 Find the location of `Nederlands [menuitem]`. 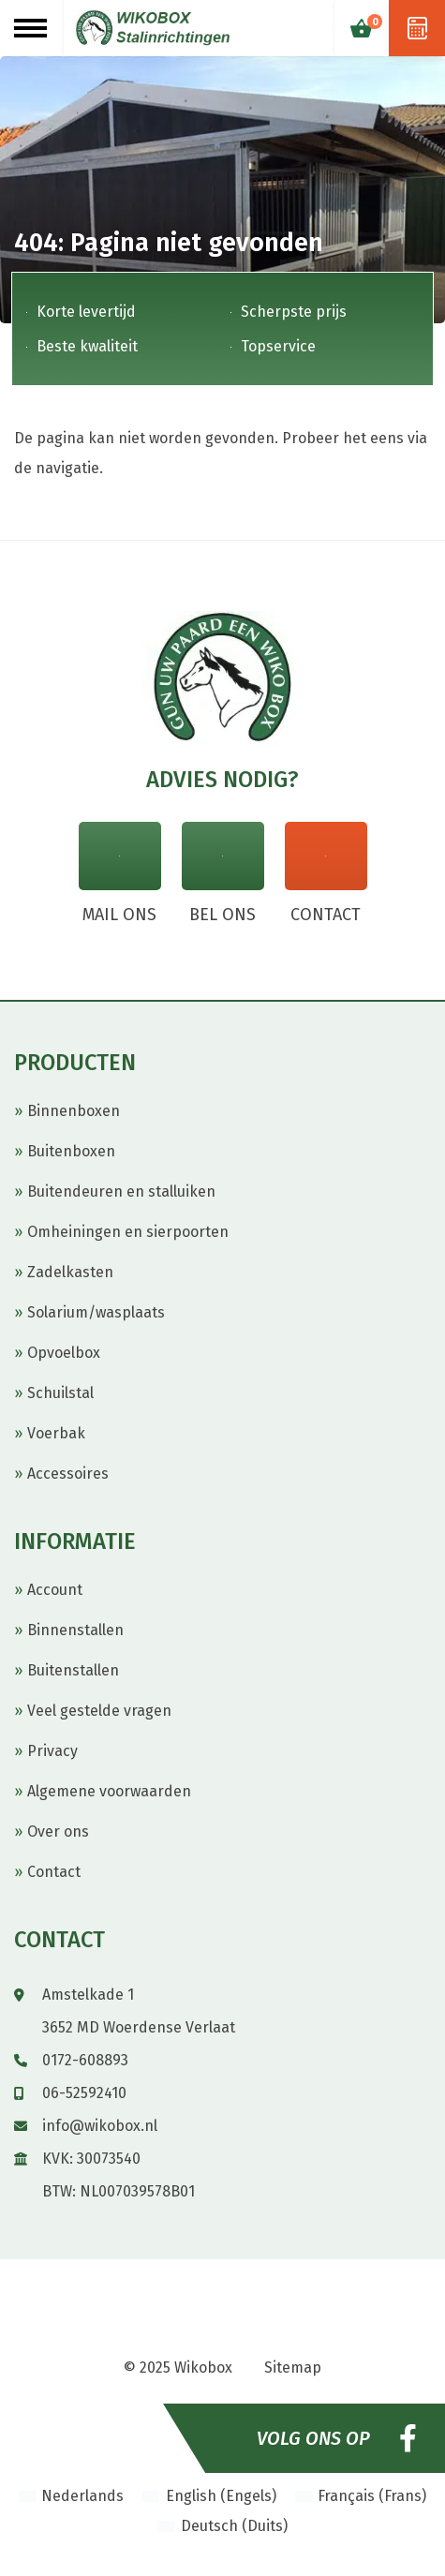

Nederlands [menuitem] is located at coordinates (82, 2496).